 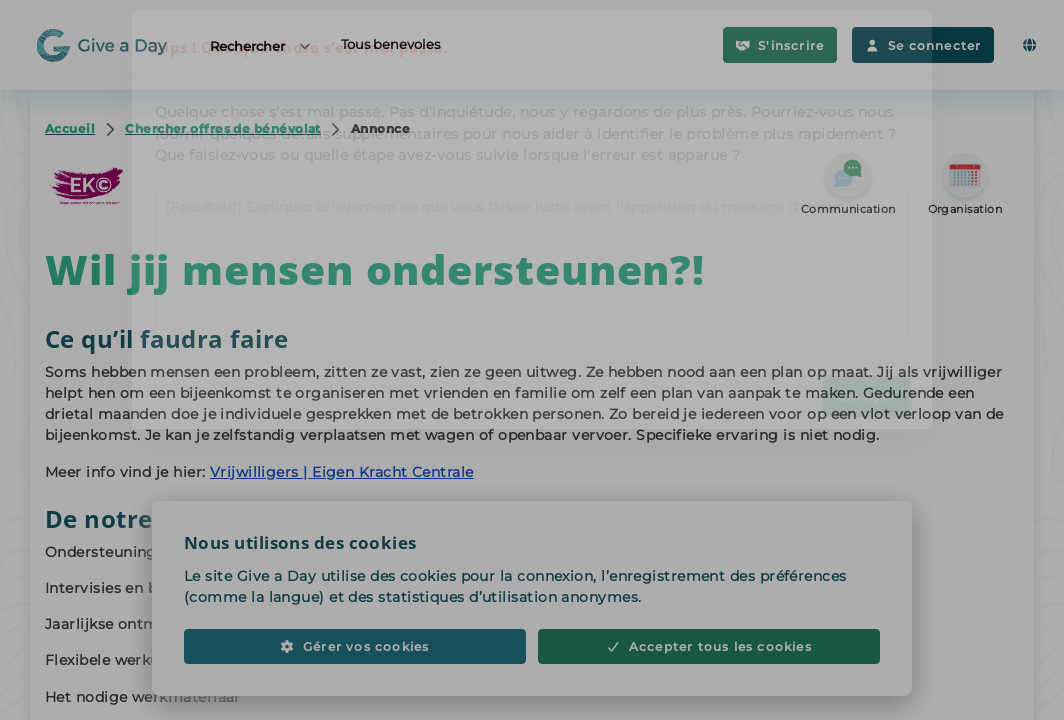 What do you see at coordinates (261, 45) in the screenshot?
I see `Rechercher` at bounding box center [261, 45].